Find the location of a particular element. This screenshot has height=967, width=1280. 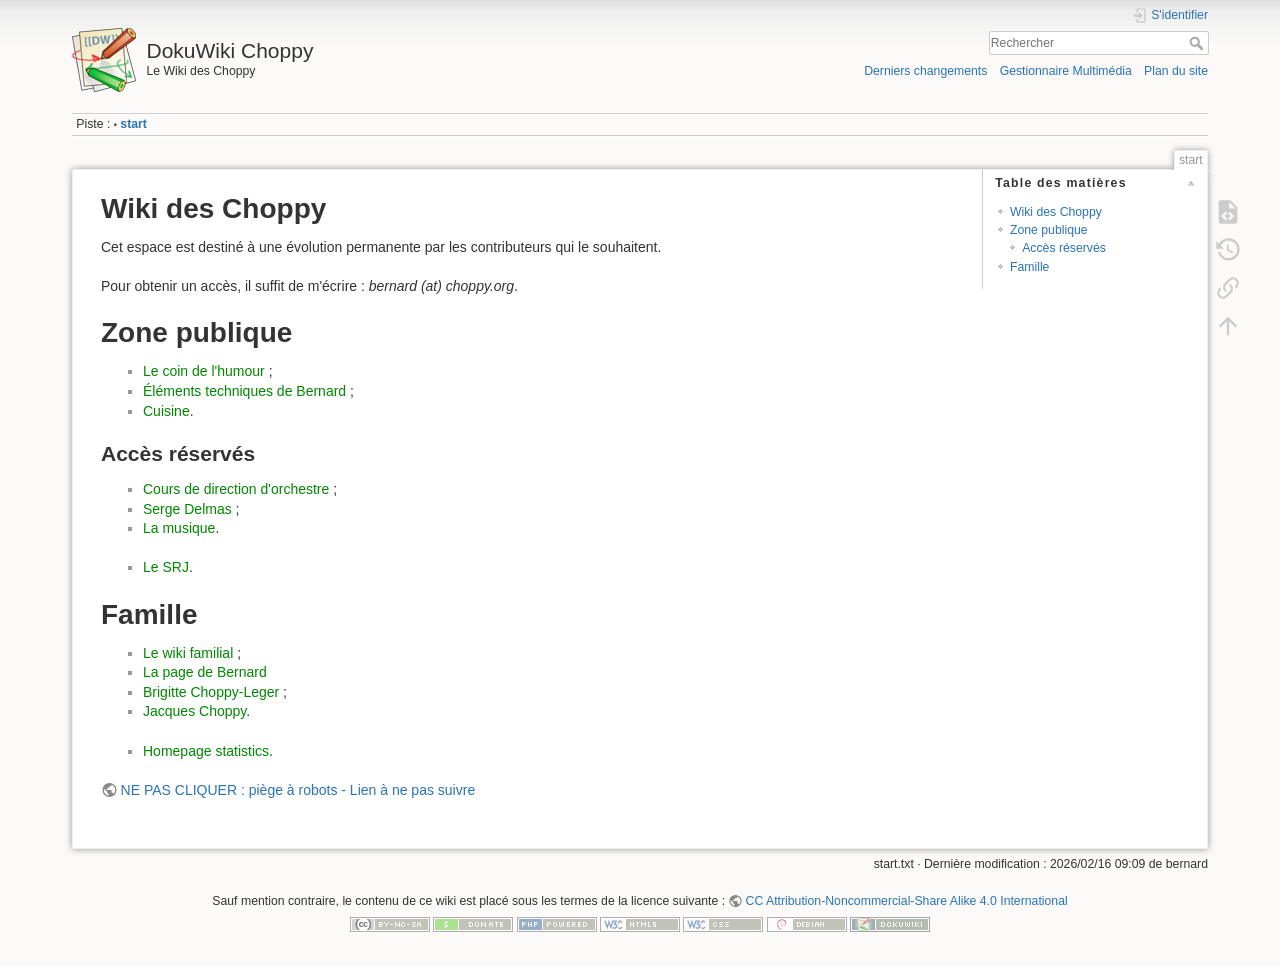

Cours de direction d'orchestre is located at coordinates (236, 489).